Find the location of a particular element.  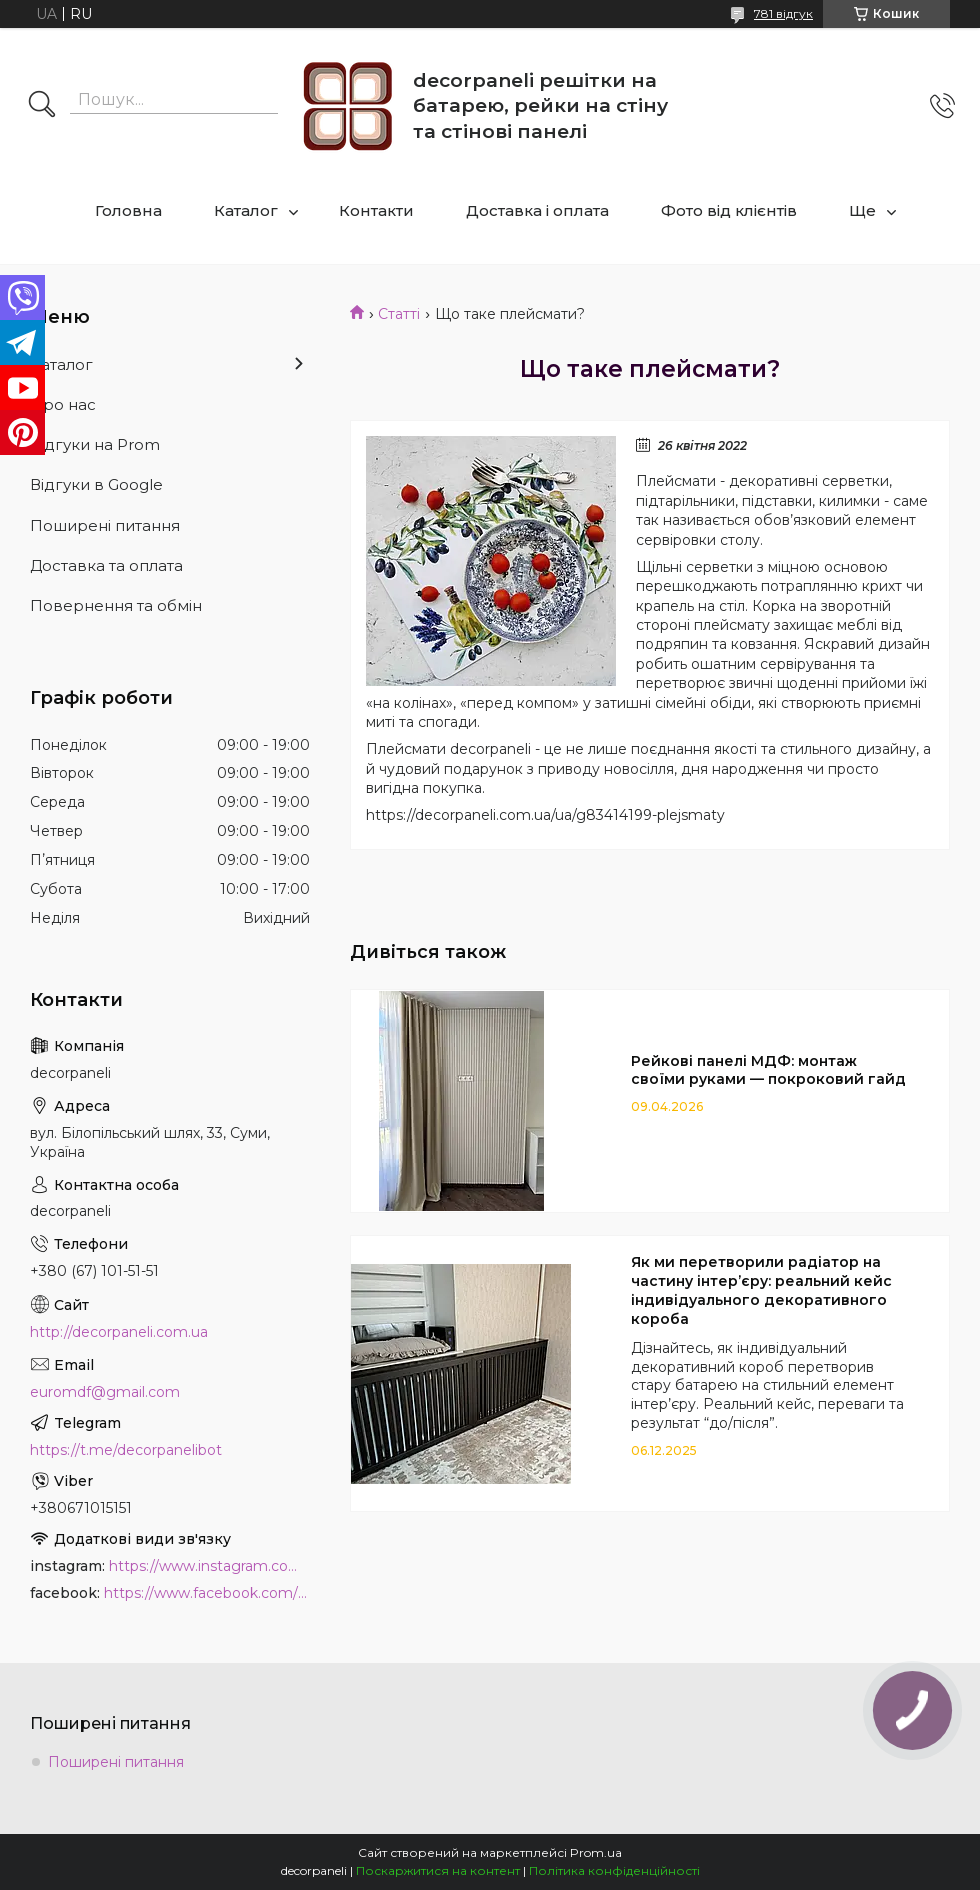

Політика конфіденційності is located at coordinates (614, 1870).